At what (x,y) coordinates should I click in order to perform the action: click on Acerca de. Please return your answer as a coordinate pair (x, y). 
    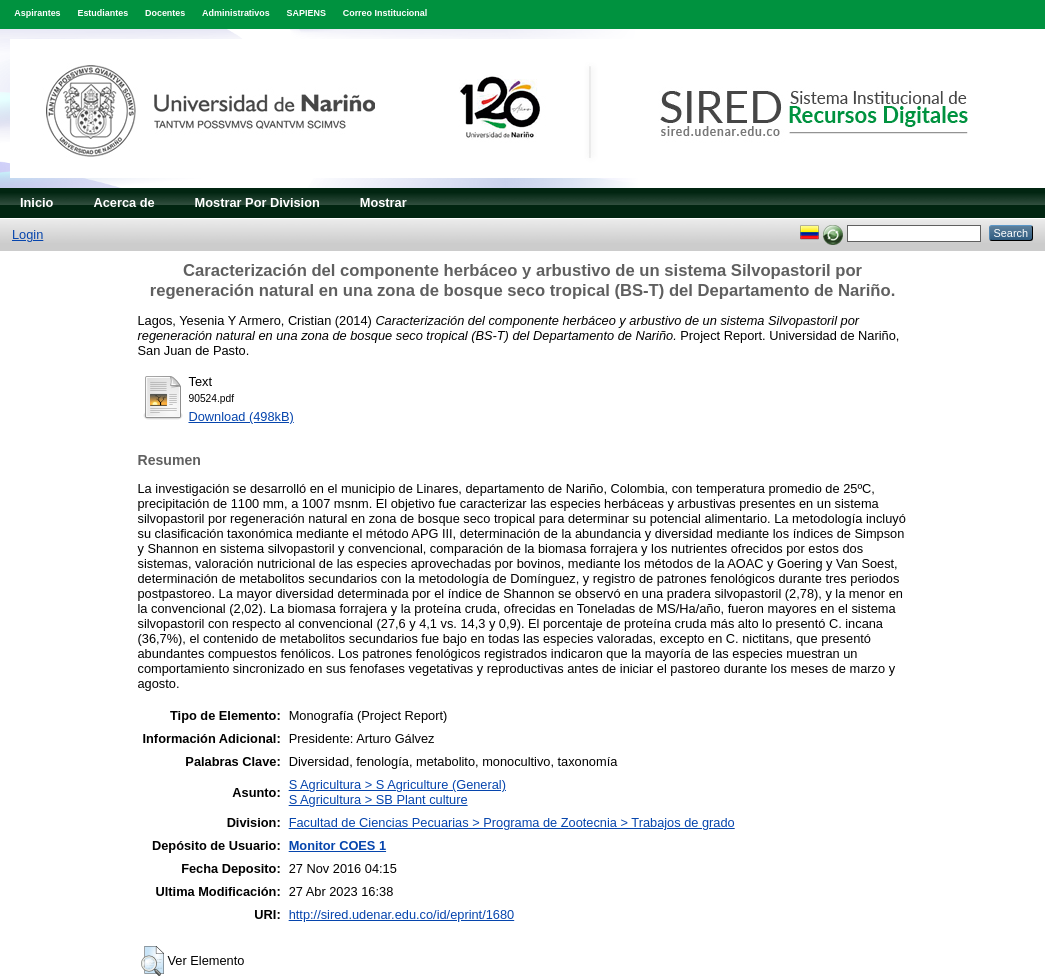
    Looking at the image, I should click on (123, 202).